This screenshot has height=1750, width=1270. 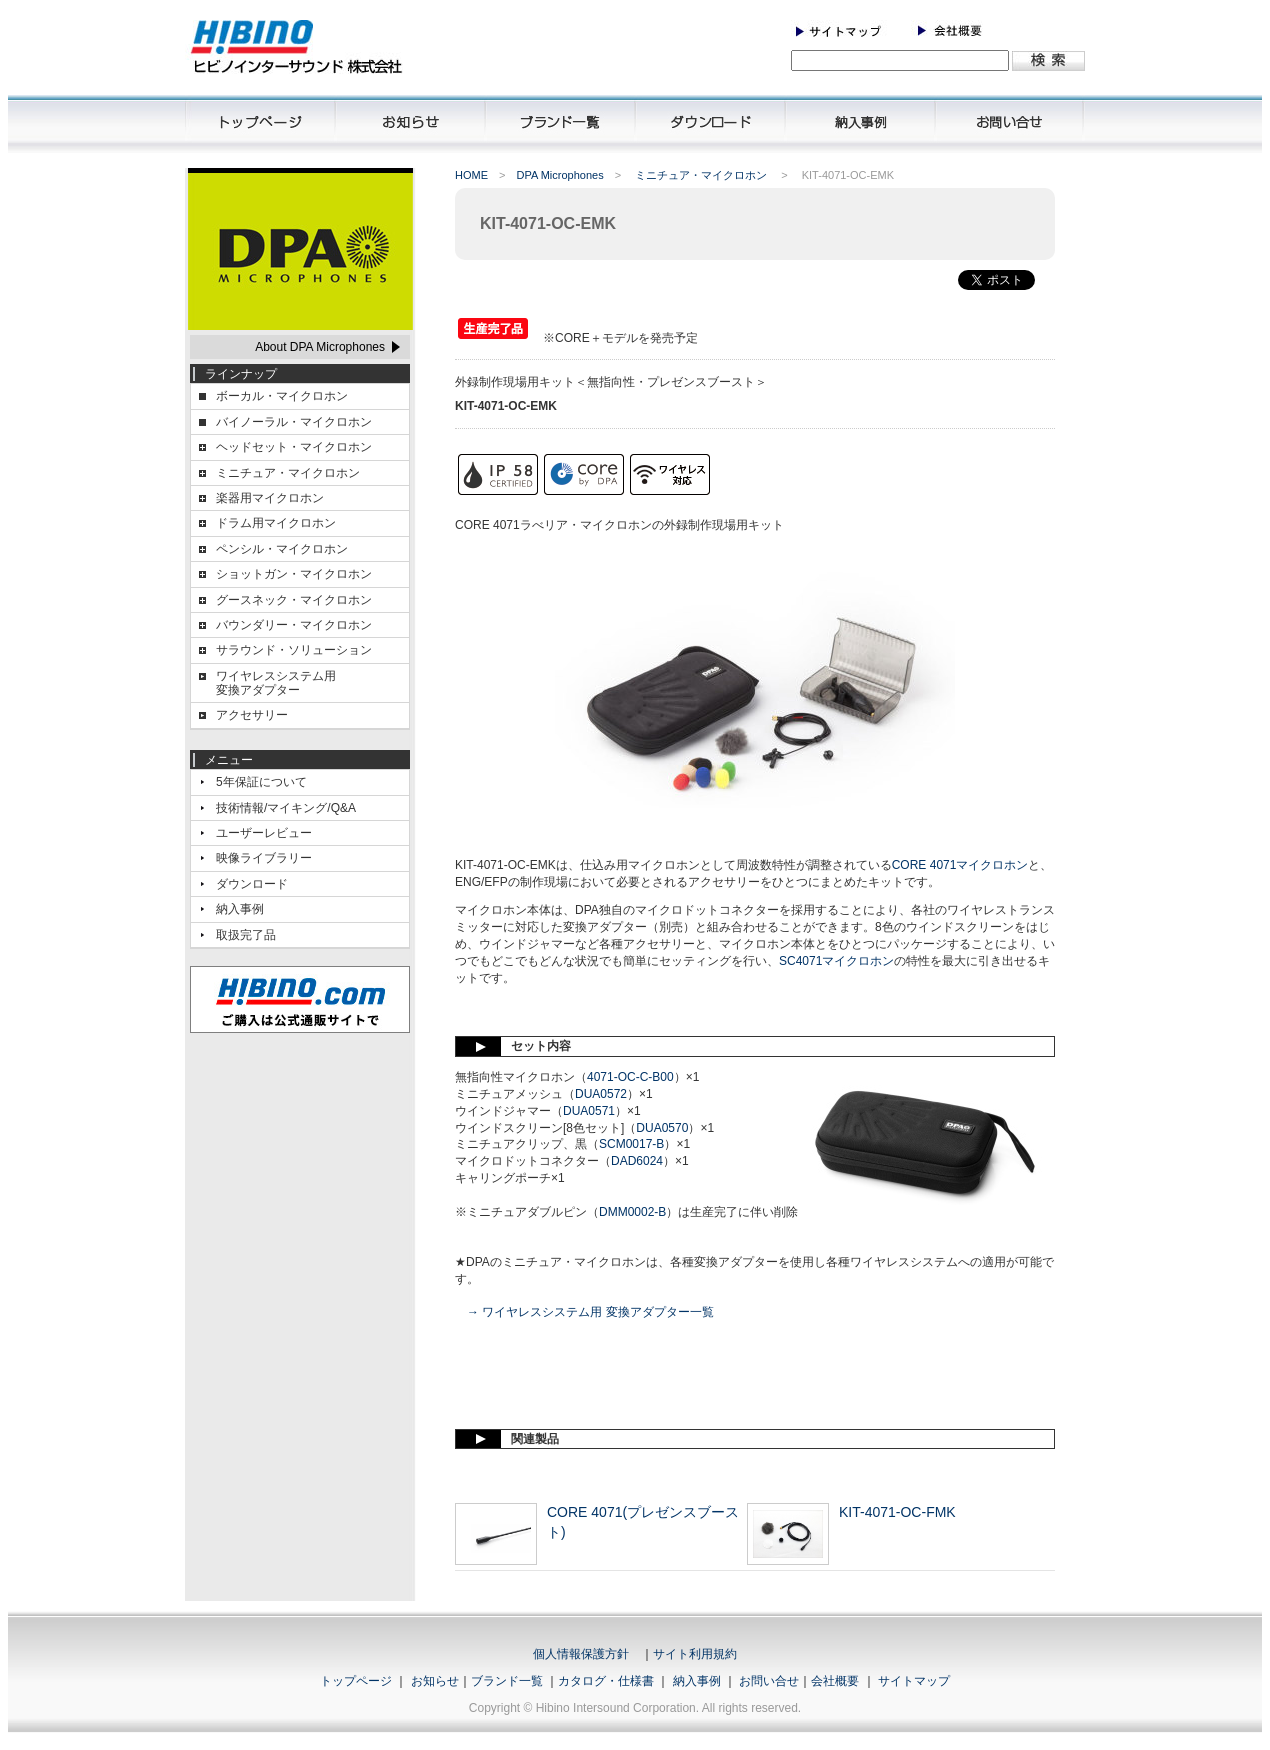 I want to click on サイト利用規約, so click(x=695, y=1654).